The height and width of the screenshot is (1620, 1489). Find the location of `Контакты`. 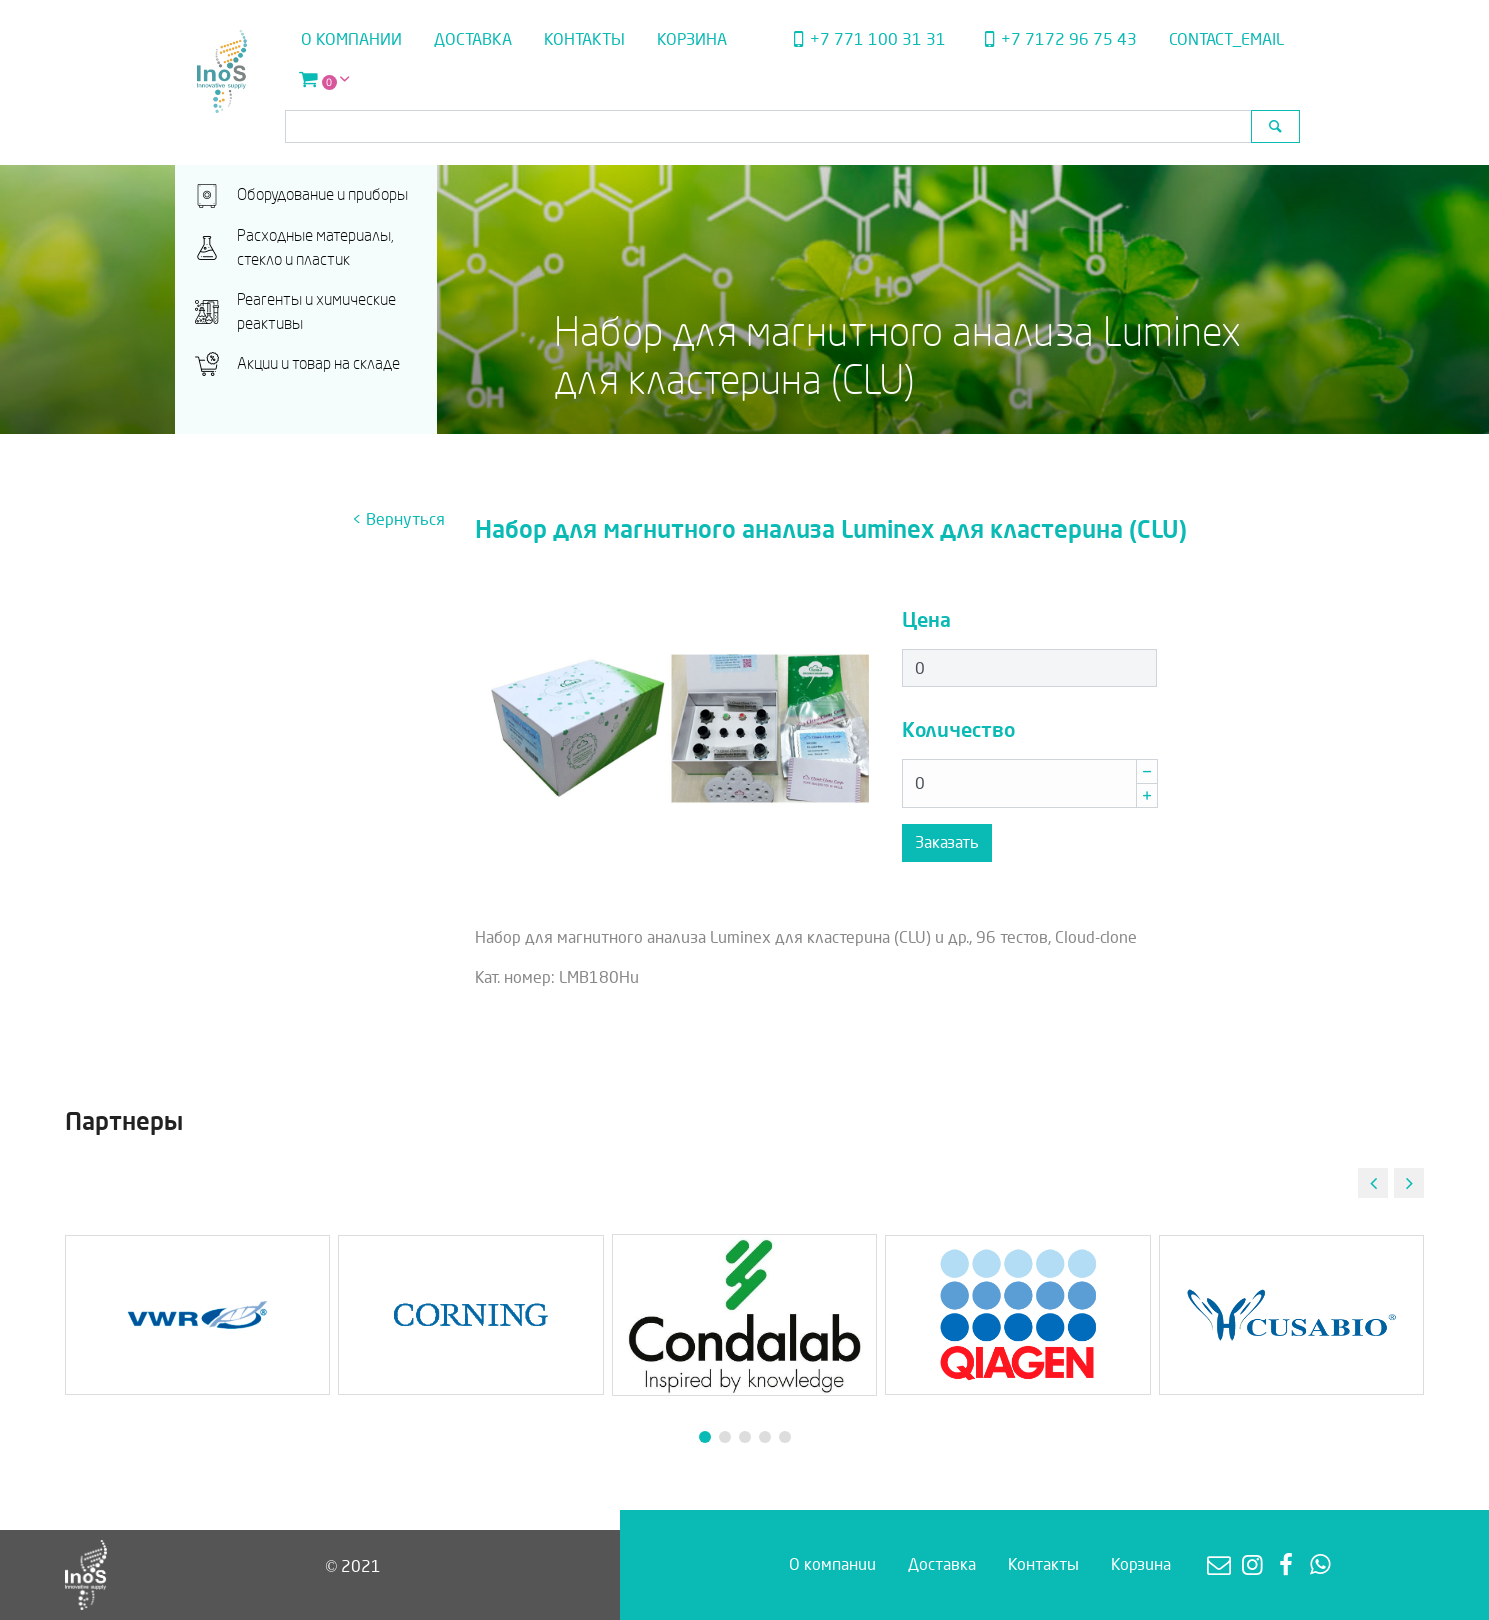

Контакты is located at coordinates (584, 39).